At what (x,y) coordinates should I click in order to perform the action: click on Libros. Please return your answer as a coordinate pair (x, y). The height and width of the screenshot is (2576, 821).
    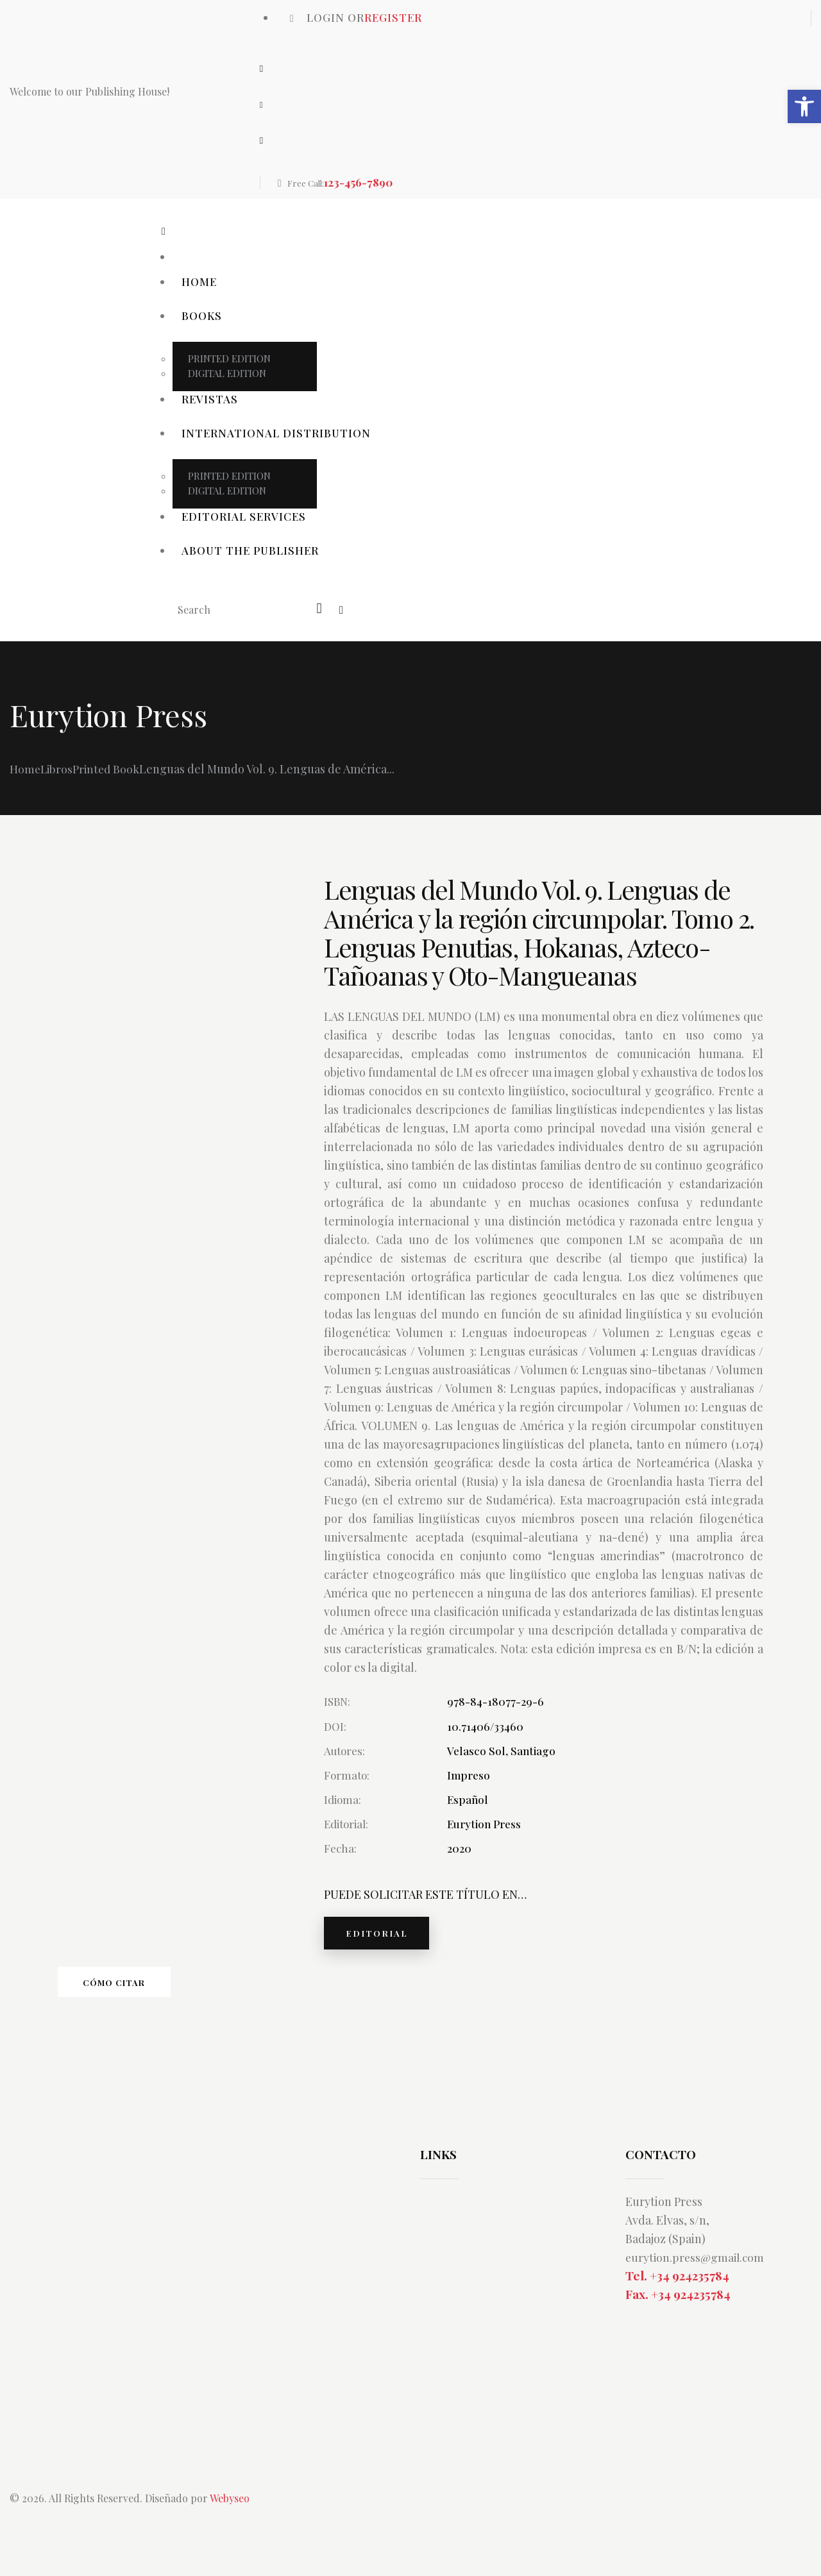
    Looking at the image, I should click on (57, 769).